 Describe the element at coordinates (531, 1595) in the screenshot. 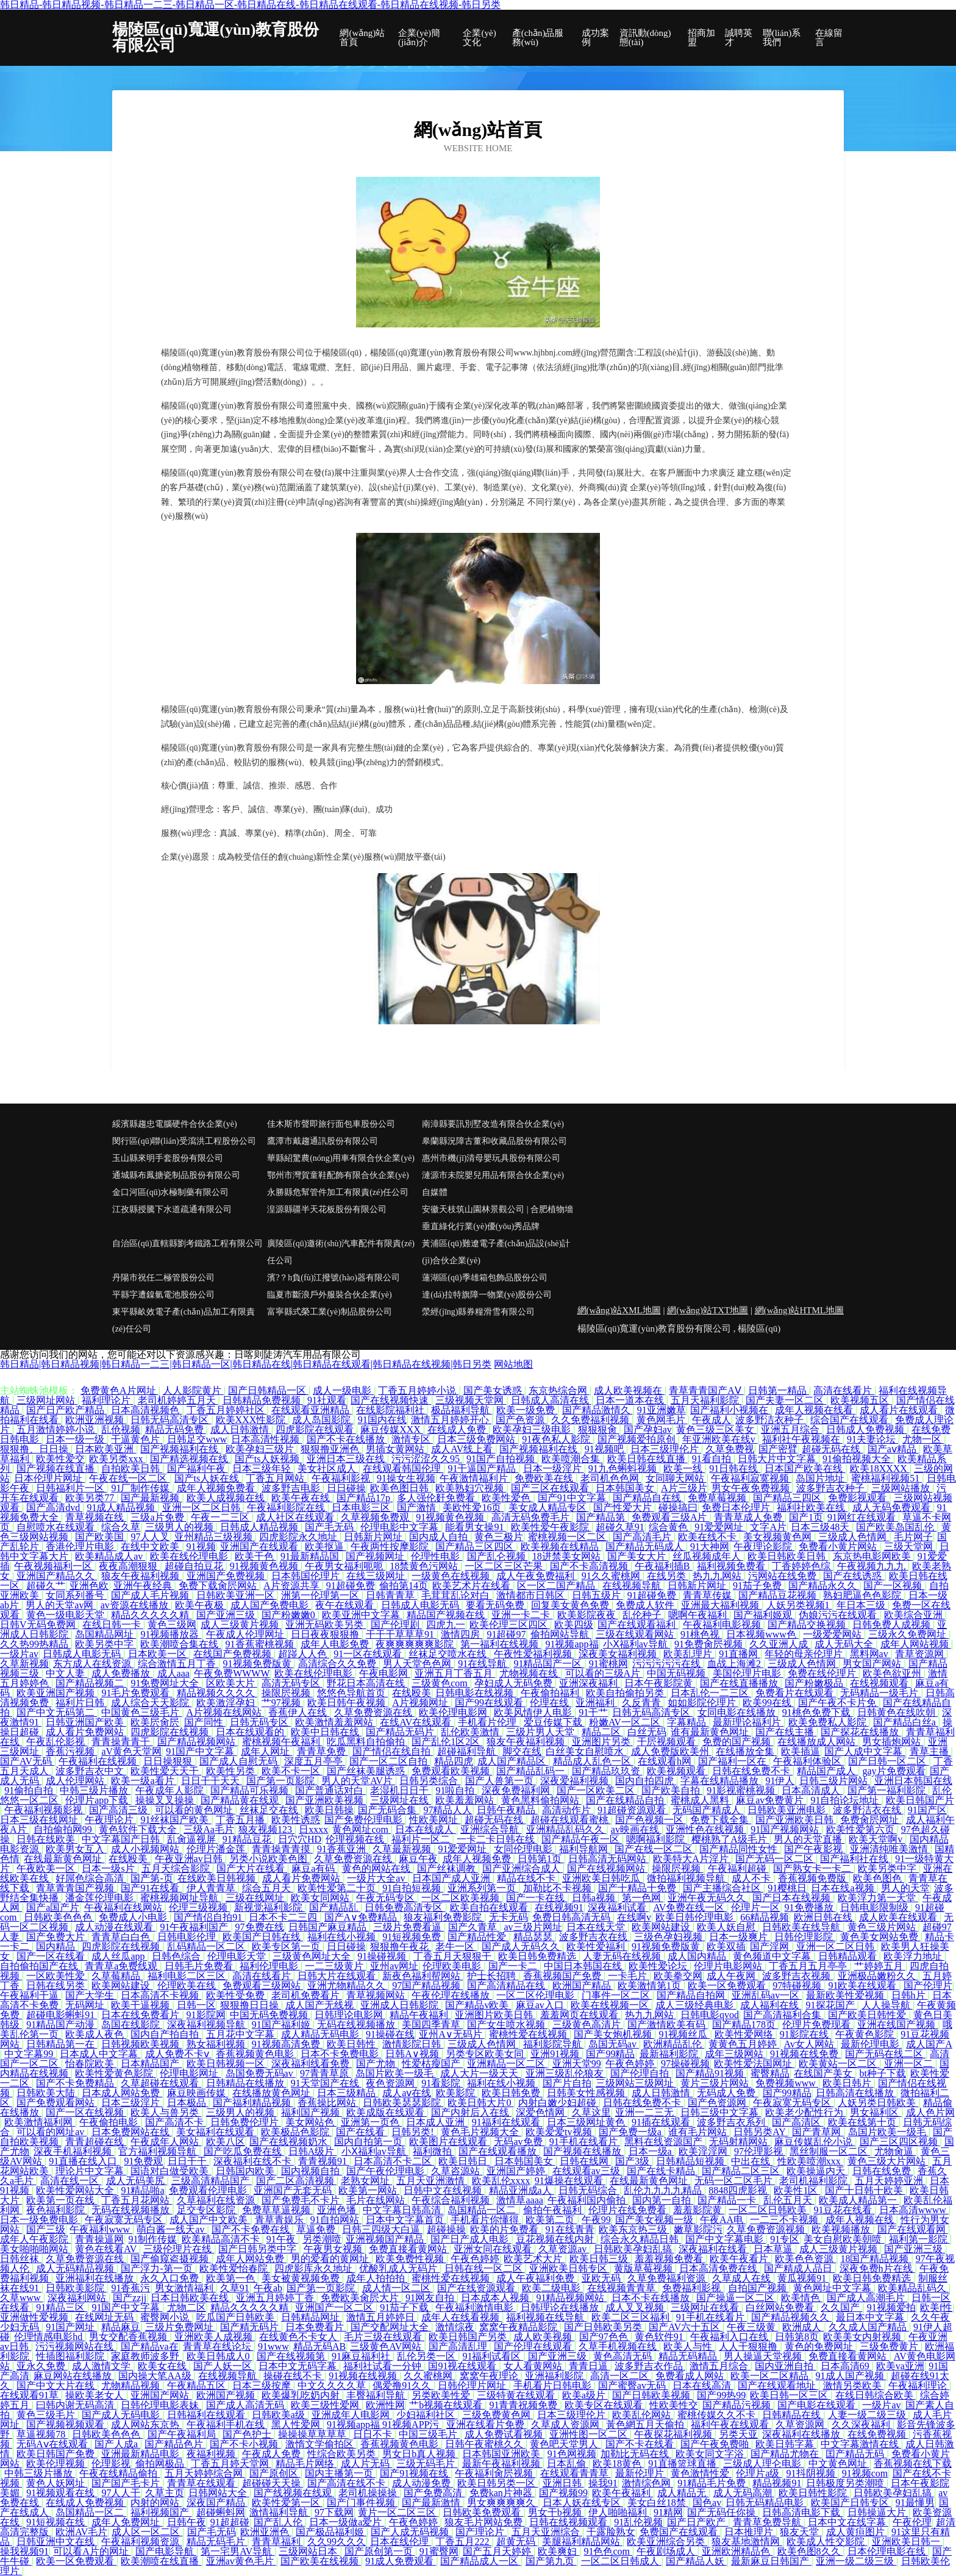

I see `激情都市日韩区` at that location.